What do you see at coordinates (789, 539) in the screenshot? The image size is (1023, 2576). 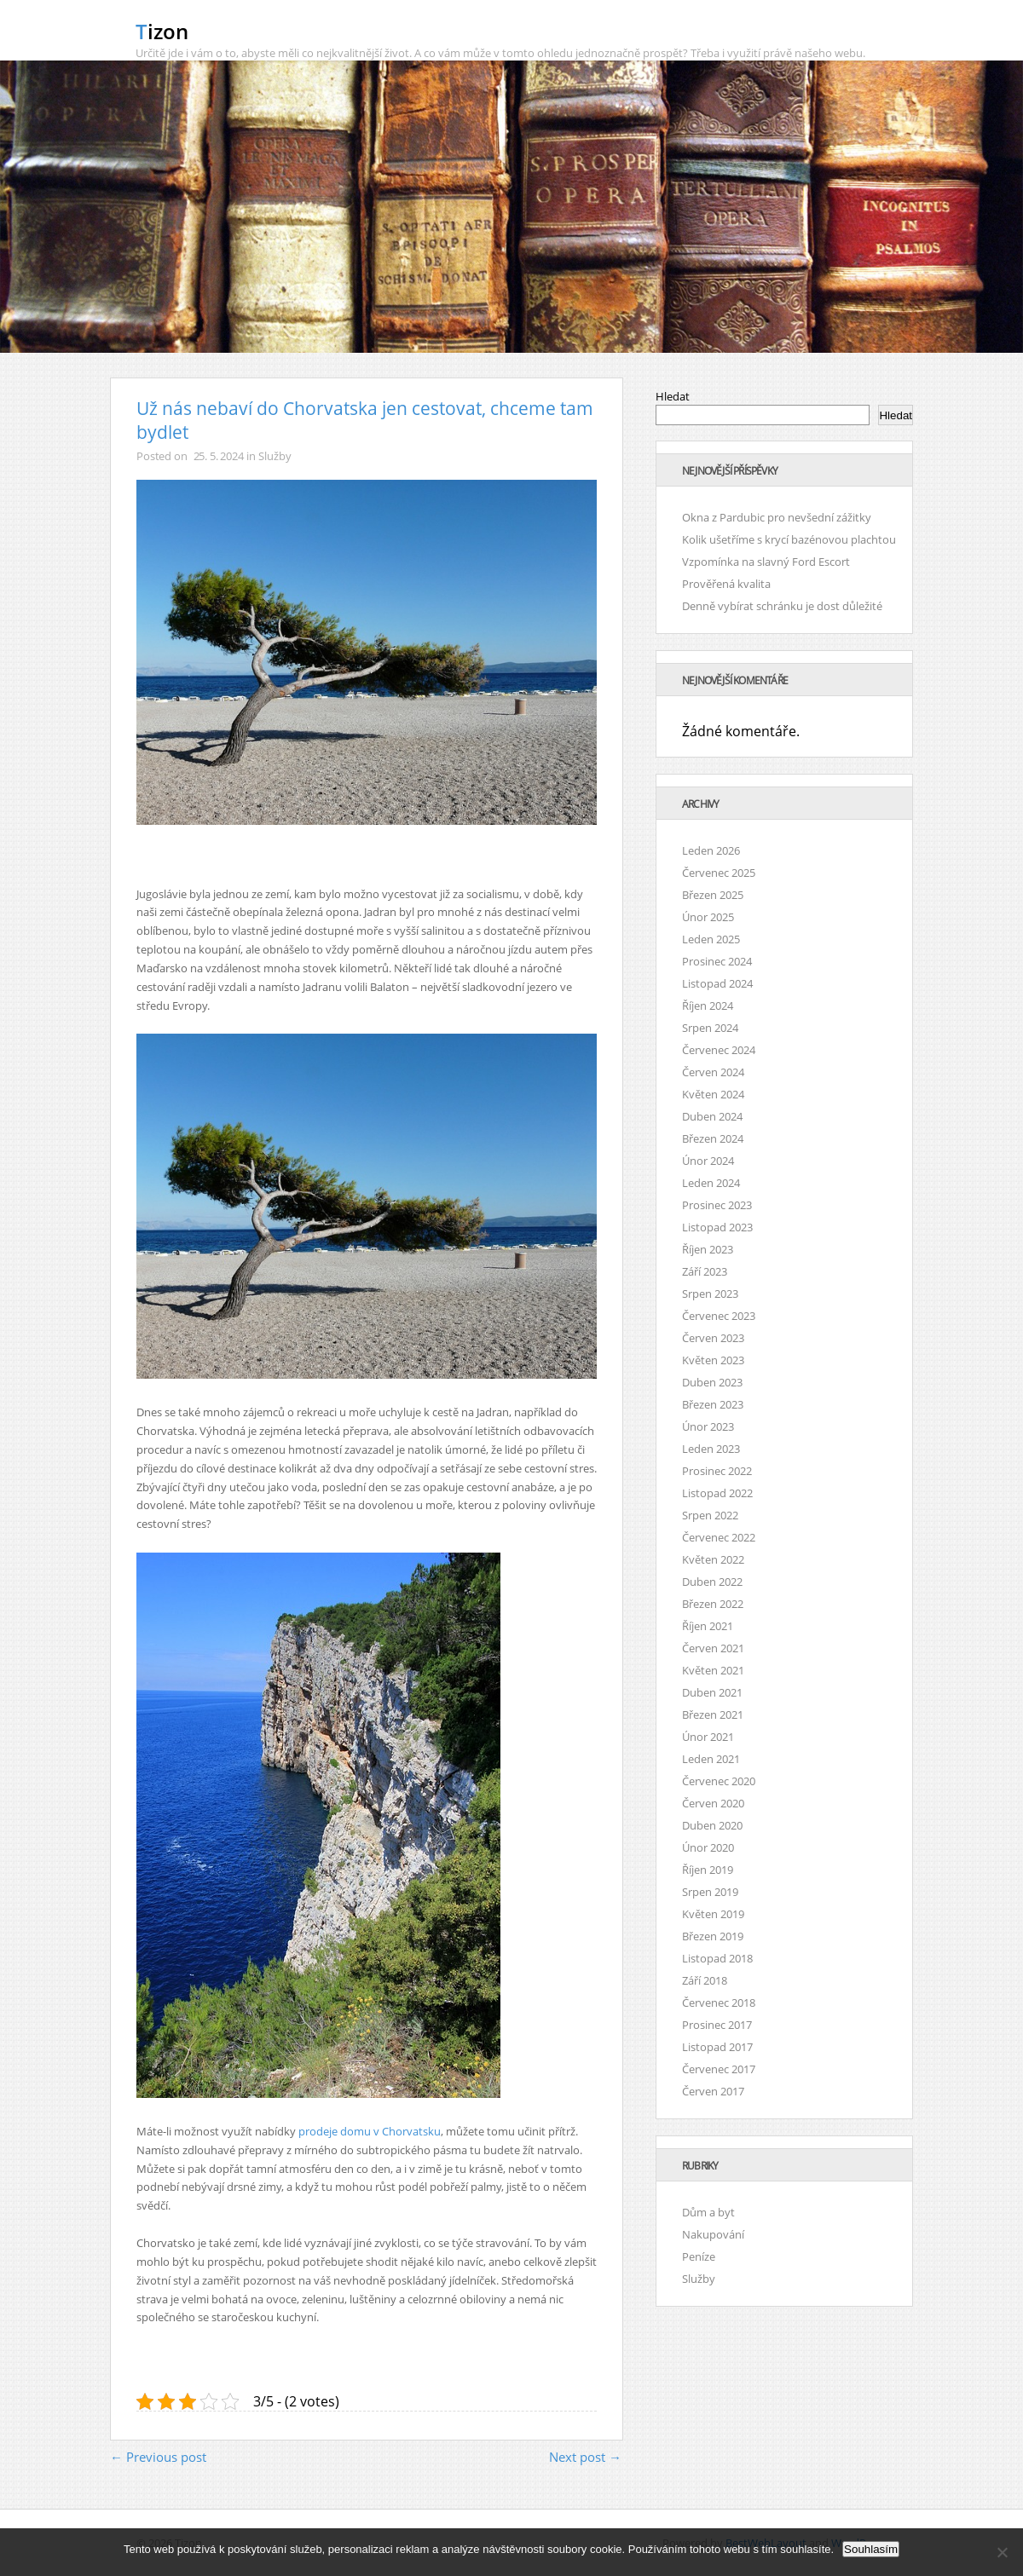 I see `Kolik ušetříme s krycí bazénovou plachtou` at bounding box center [789, 539].